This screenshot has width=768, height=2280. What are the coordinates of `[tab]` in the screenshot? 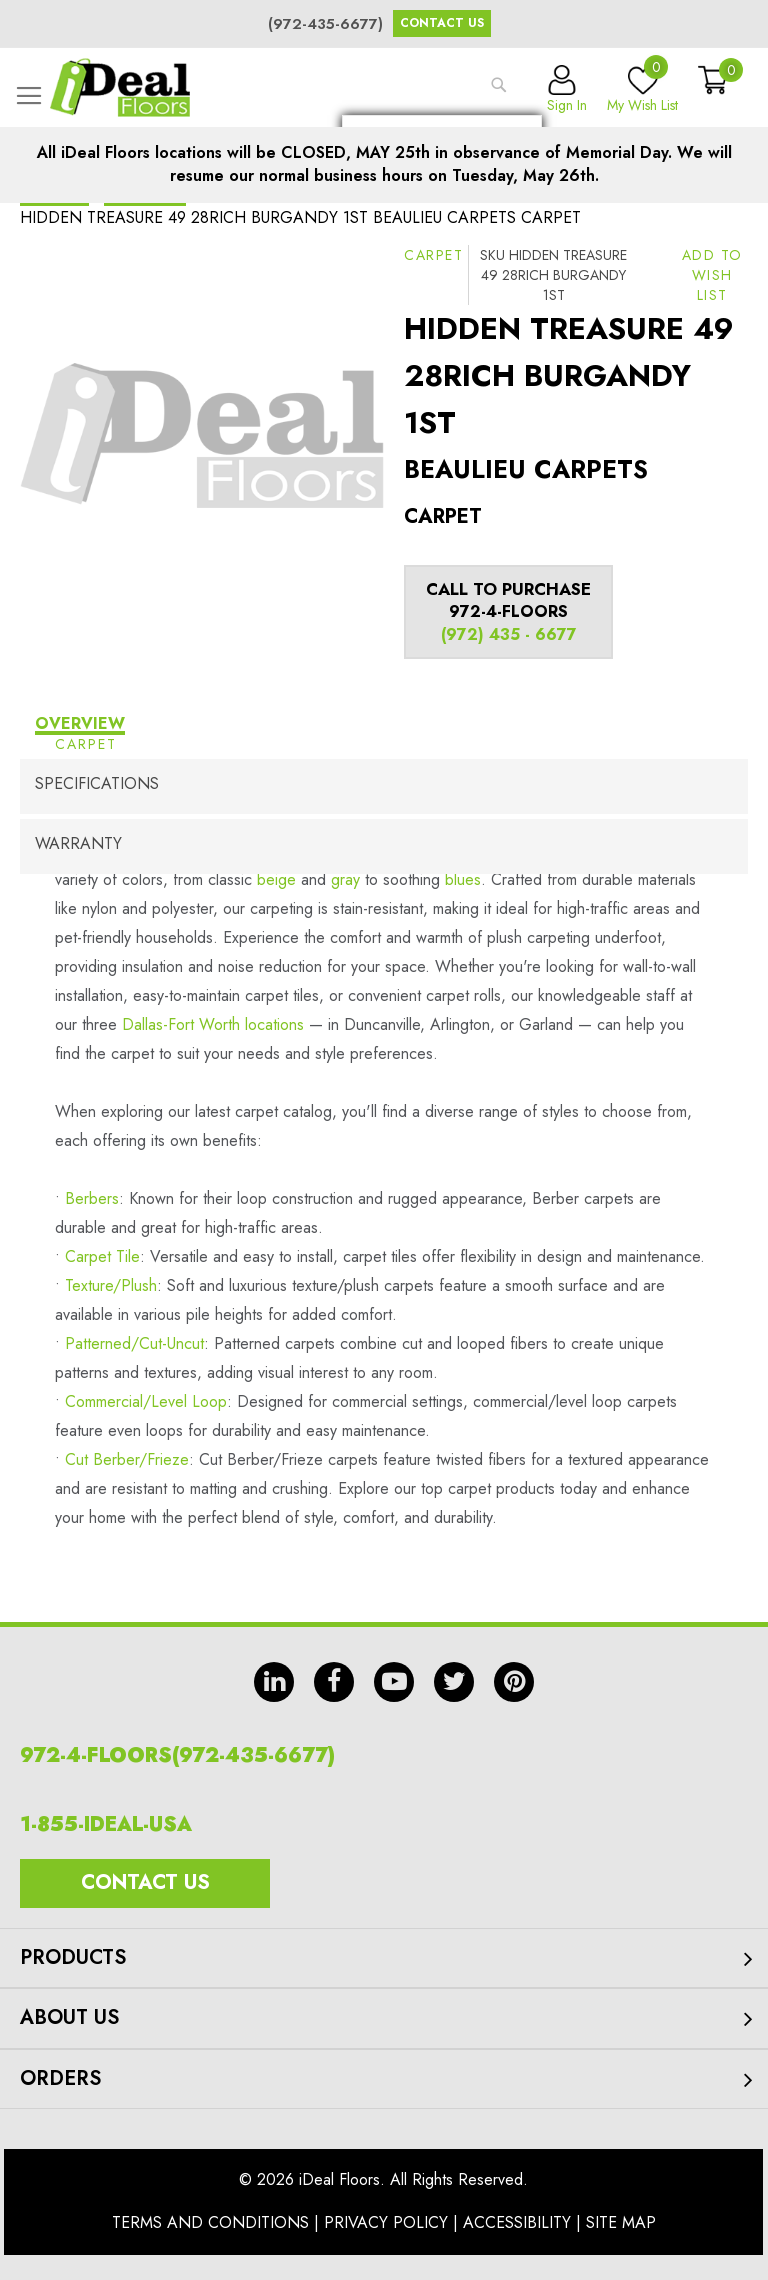 It's located at (384, 726).